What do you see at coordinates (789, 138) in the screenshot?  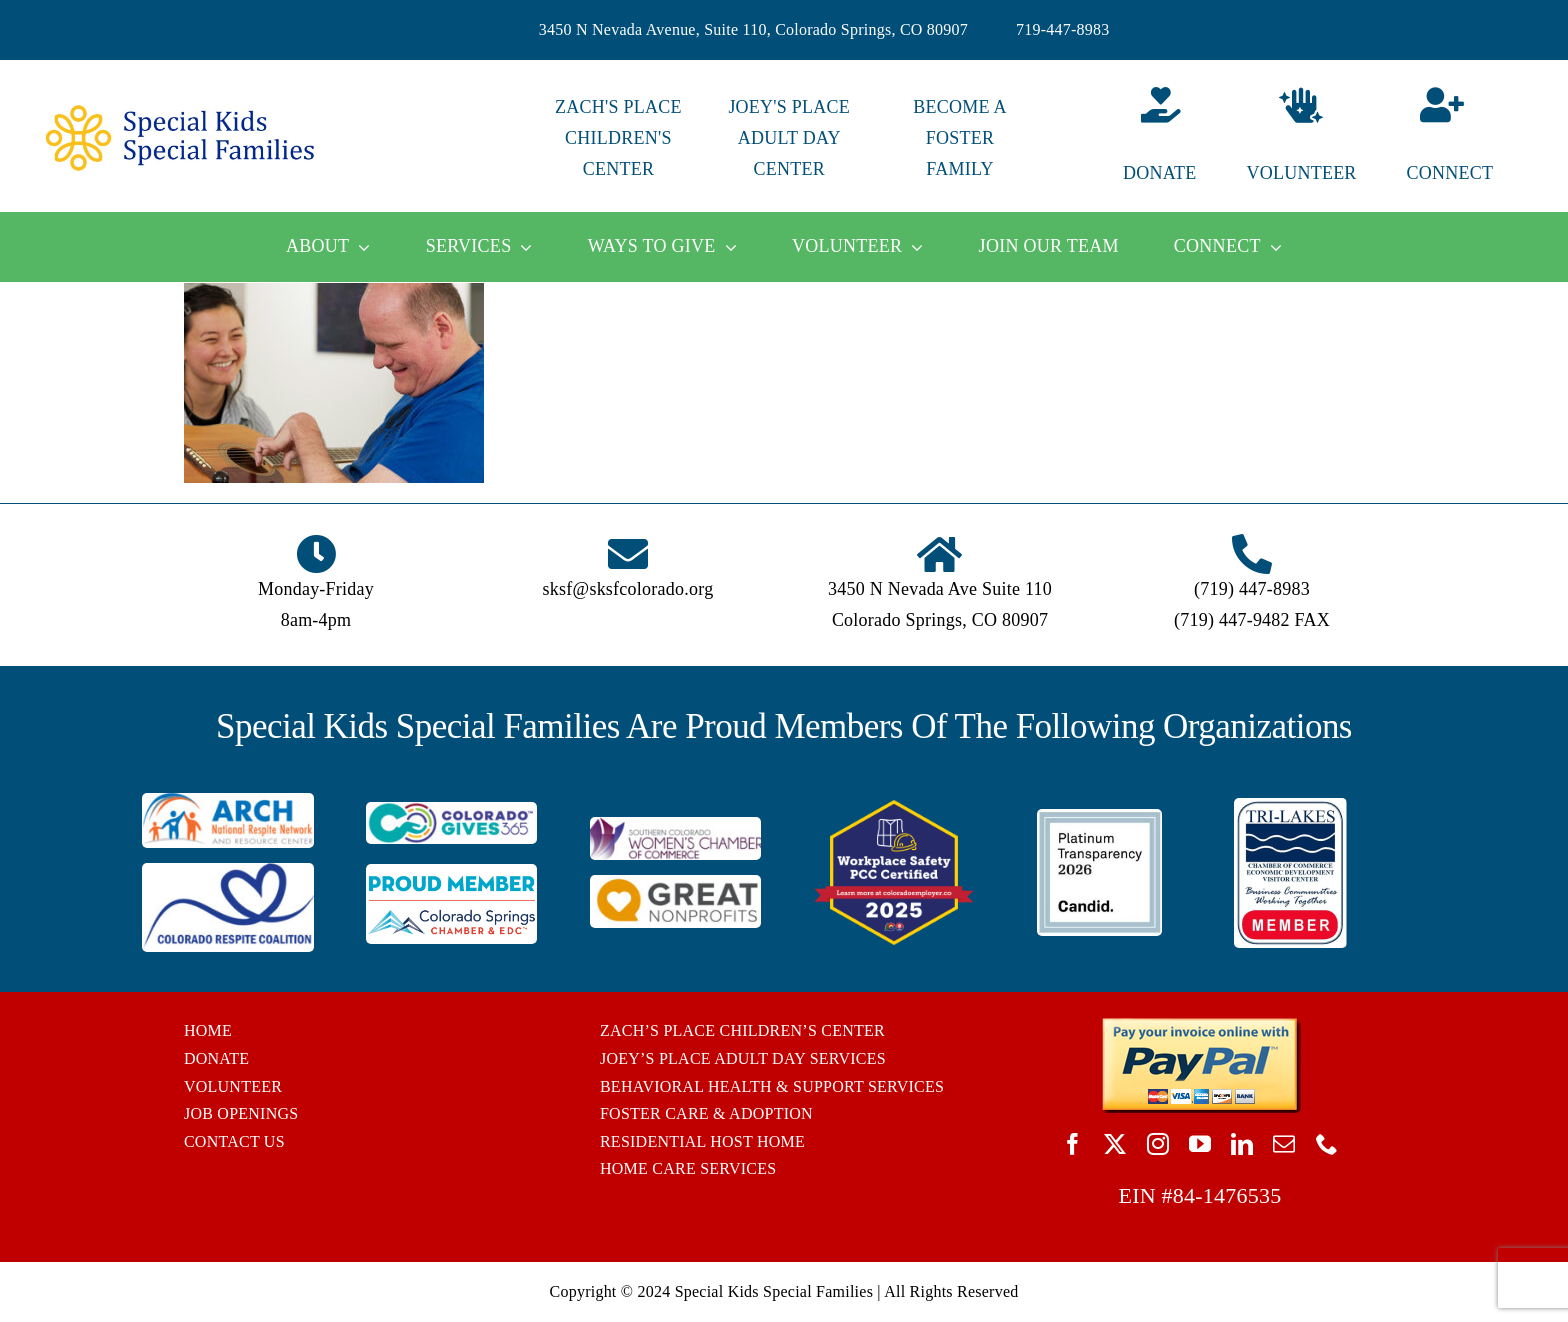 I see `JOEY'S PLACE ADULT DAY CENTER` at bounding box center [789, 138].